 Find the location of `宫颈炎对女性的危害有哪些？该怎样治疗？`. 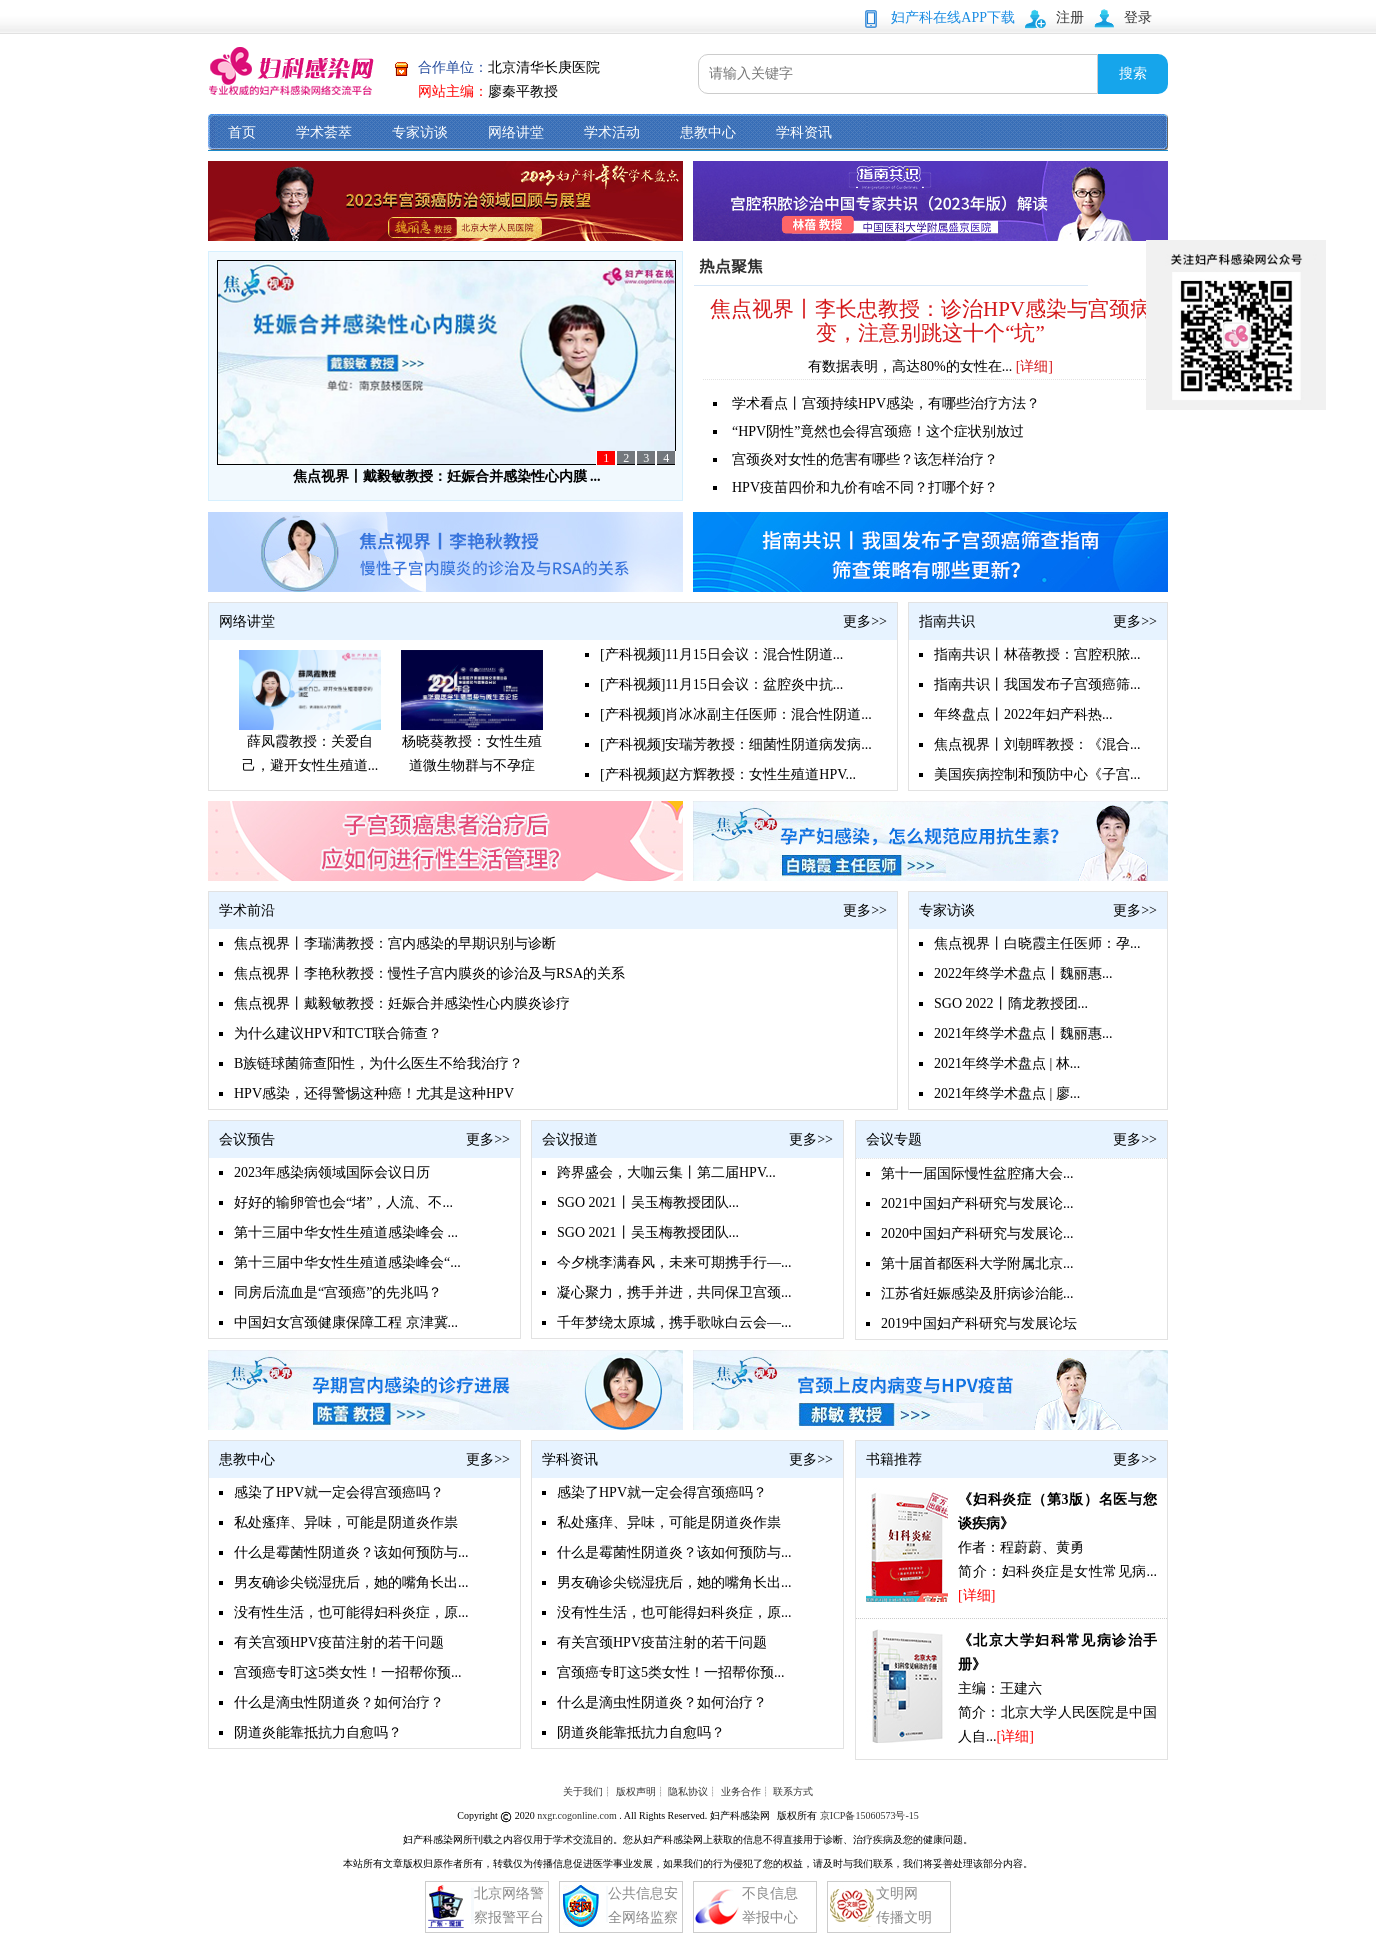

宫颈炎对女性的危害有哪些？该怎样治疗？ is located at coordinates (865, 459).